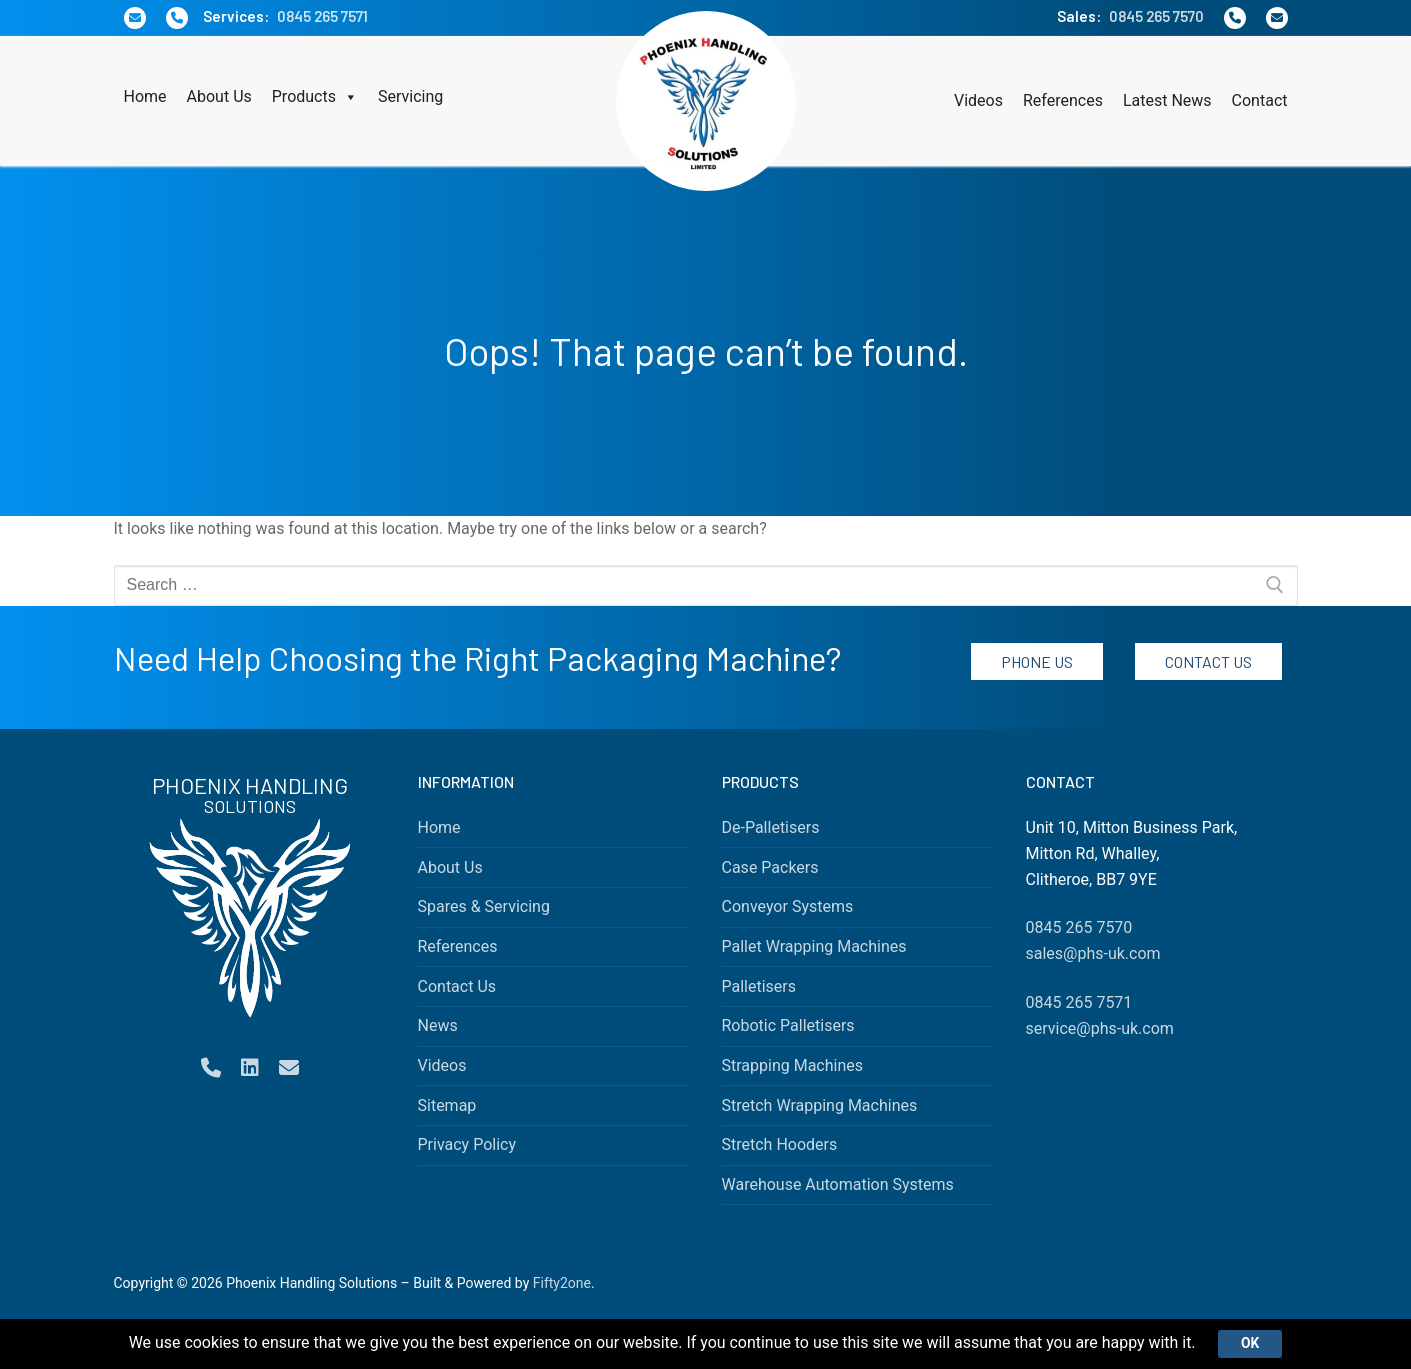 The width and height of the screenshot is (1411, 1369). I want to click on Products, so click(315, 97).